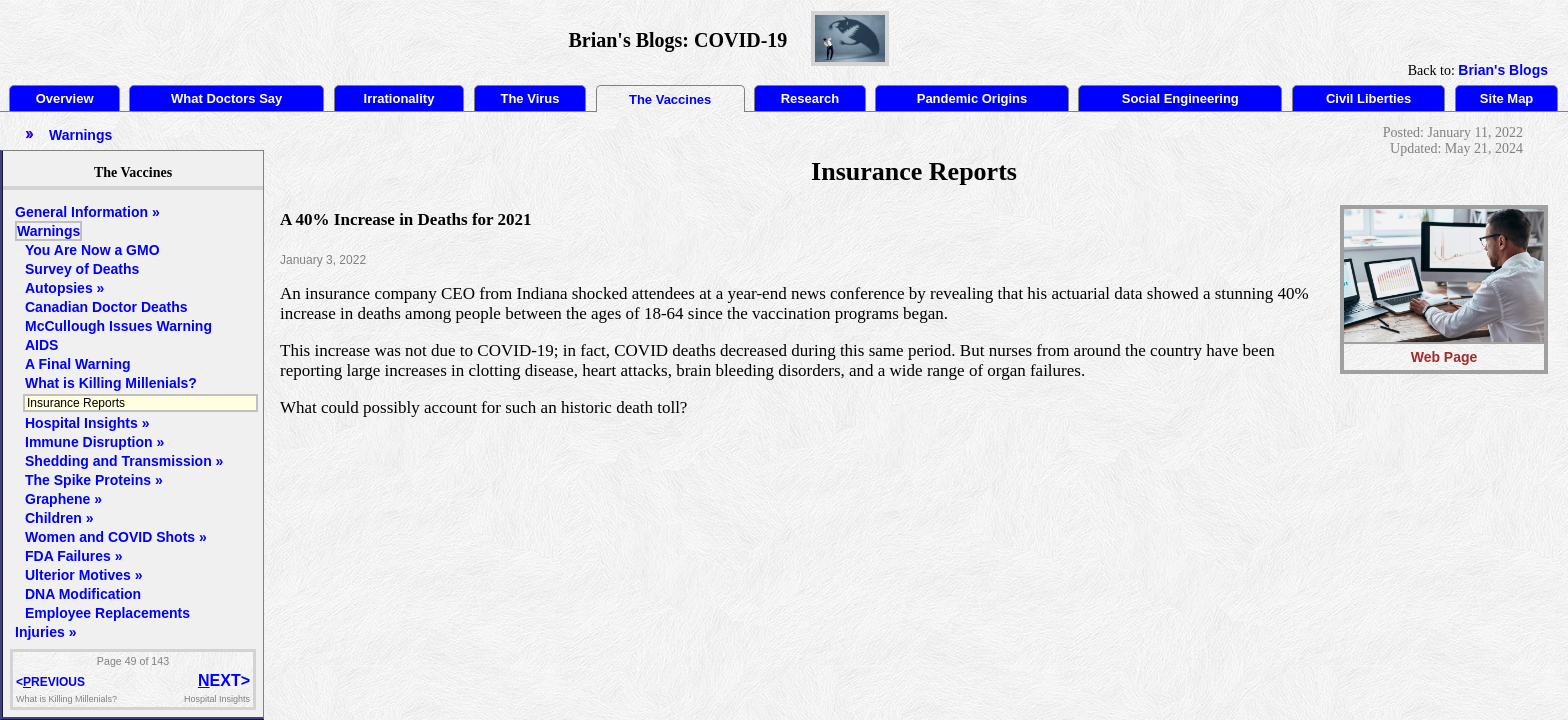  Describe the element at coordinates (118, 326) in the screenshot. I see `McCullough Issues Warning` at that location.